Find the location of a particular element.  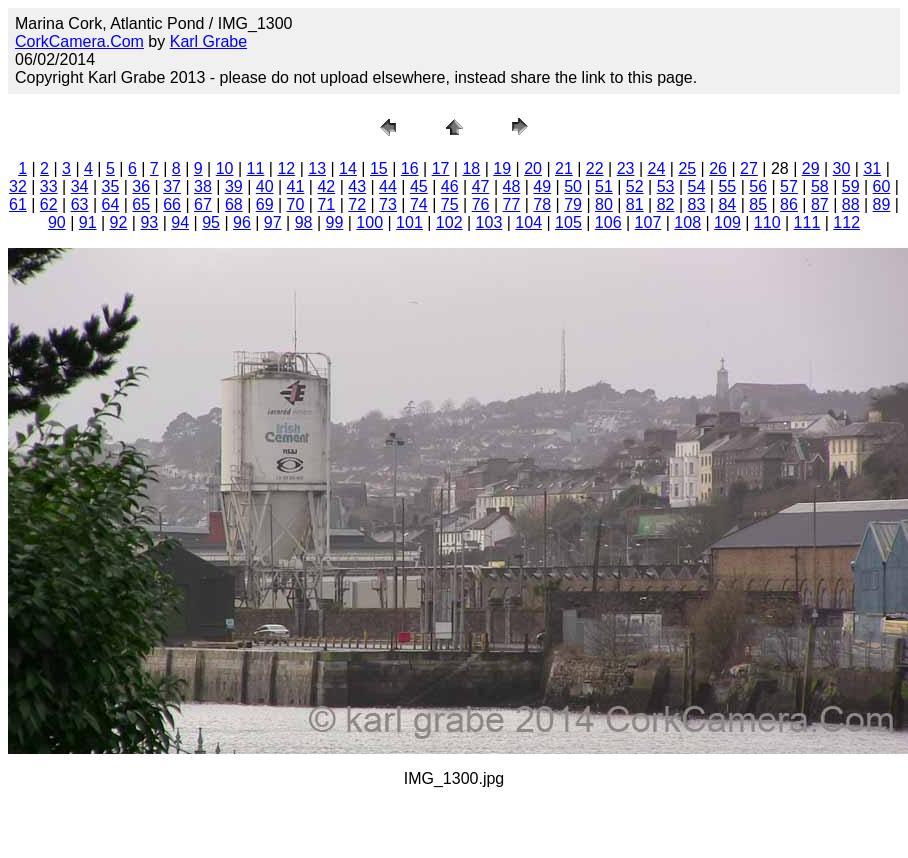

96 is located at coordinates (242, 222).